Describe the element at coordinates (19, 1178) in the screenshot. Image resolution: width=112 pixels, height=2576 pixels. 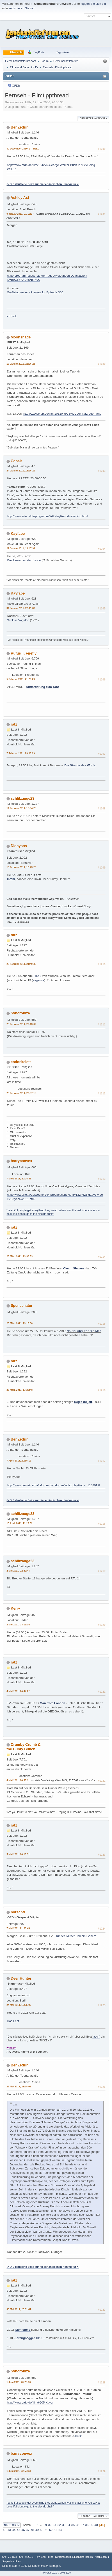
I see `7 März 2011, 20:24:45` at that location.